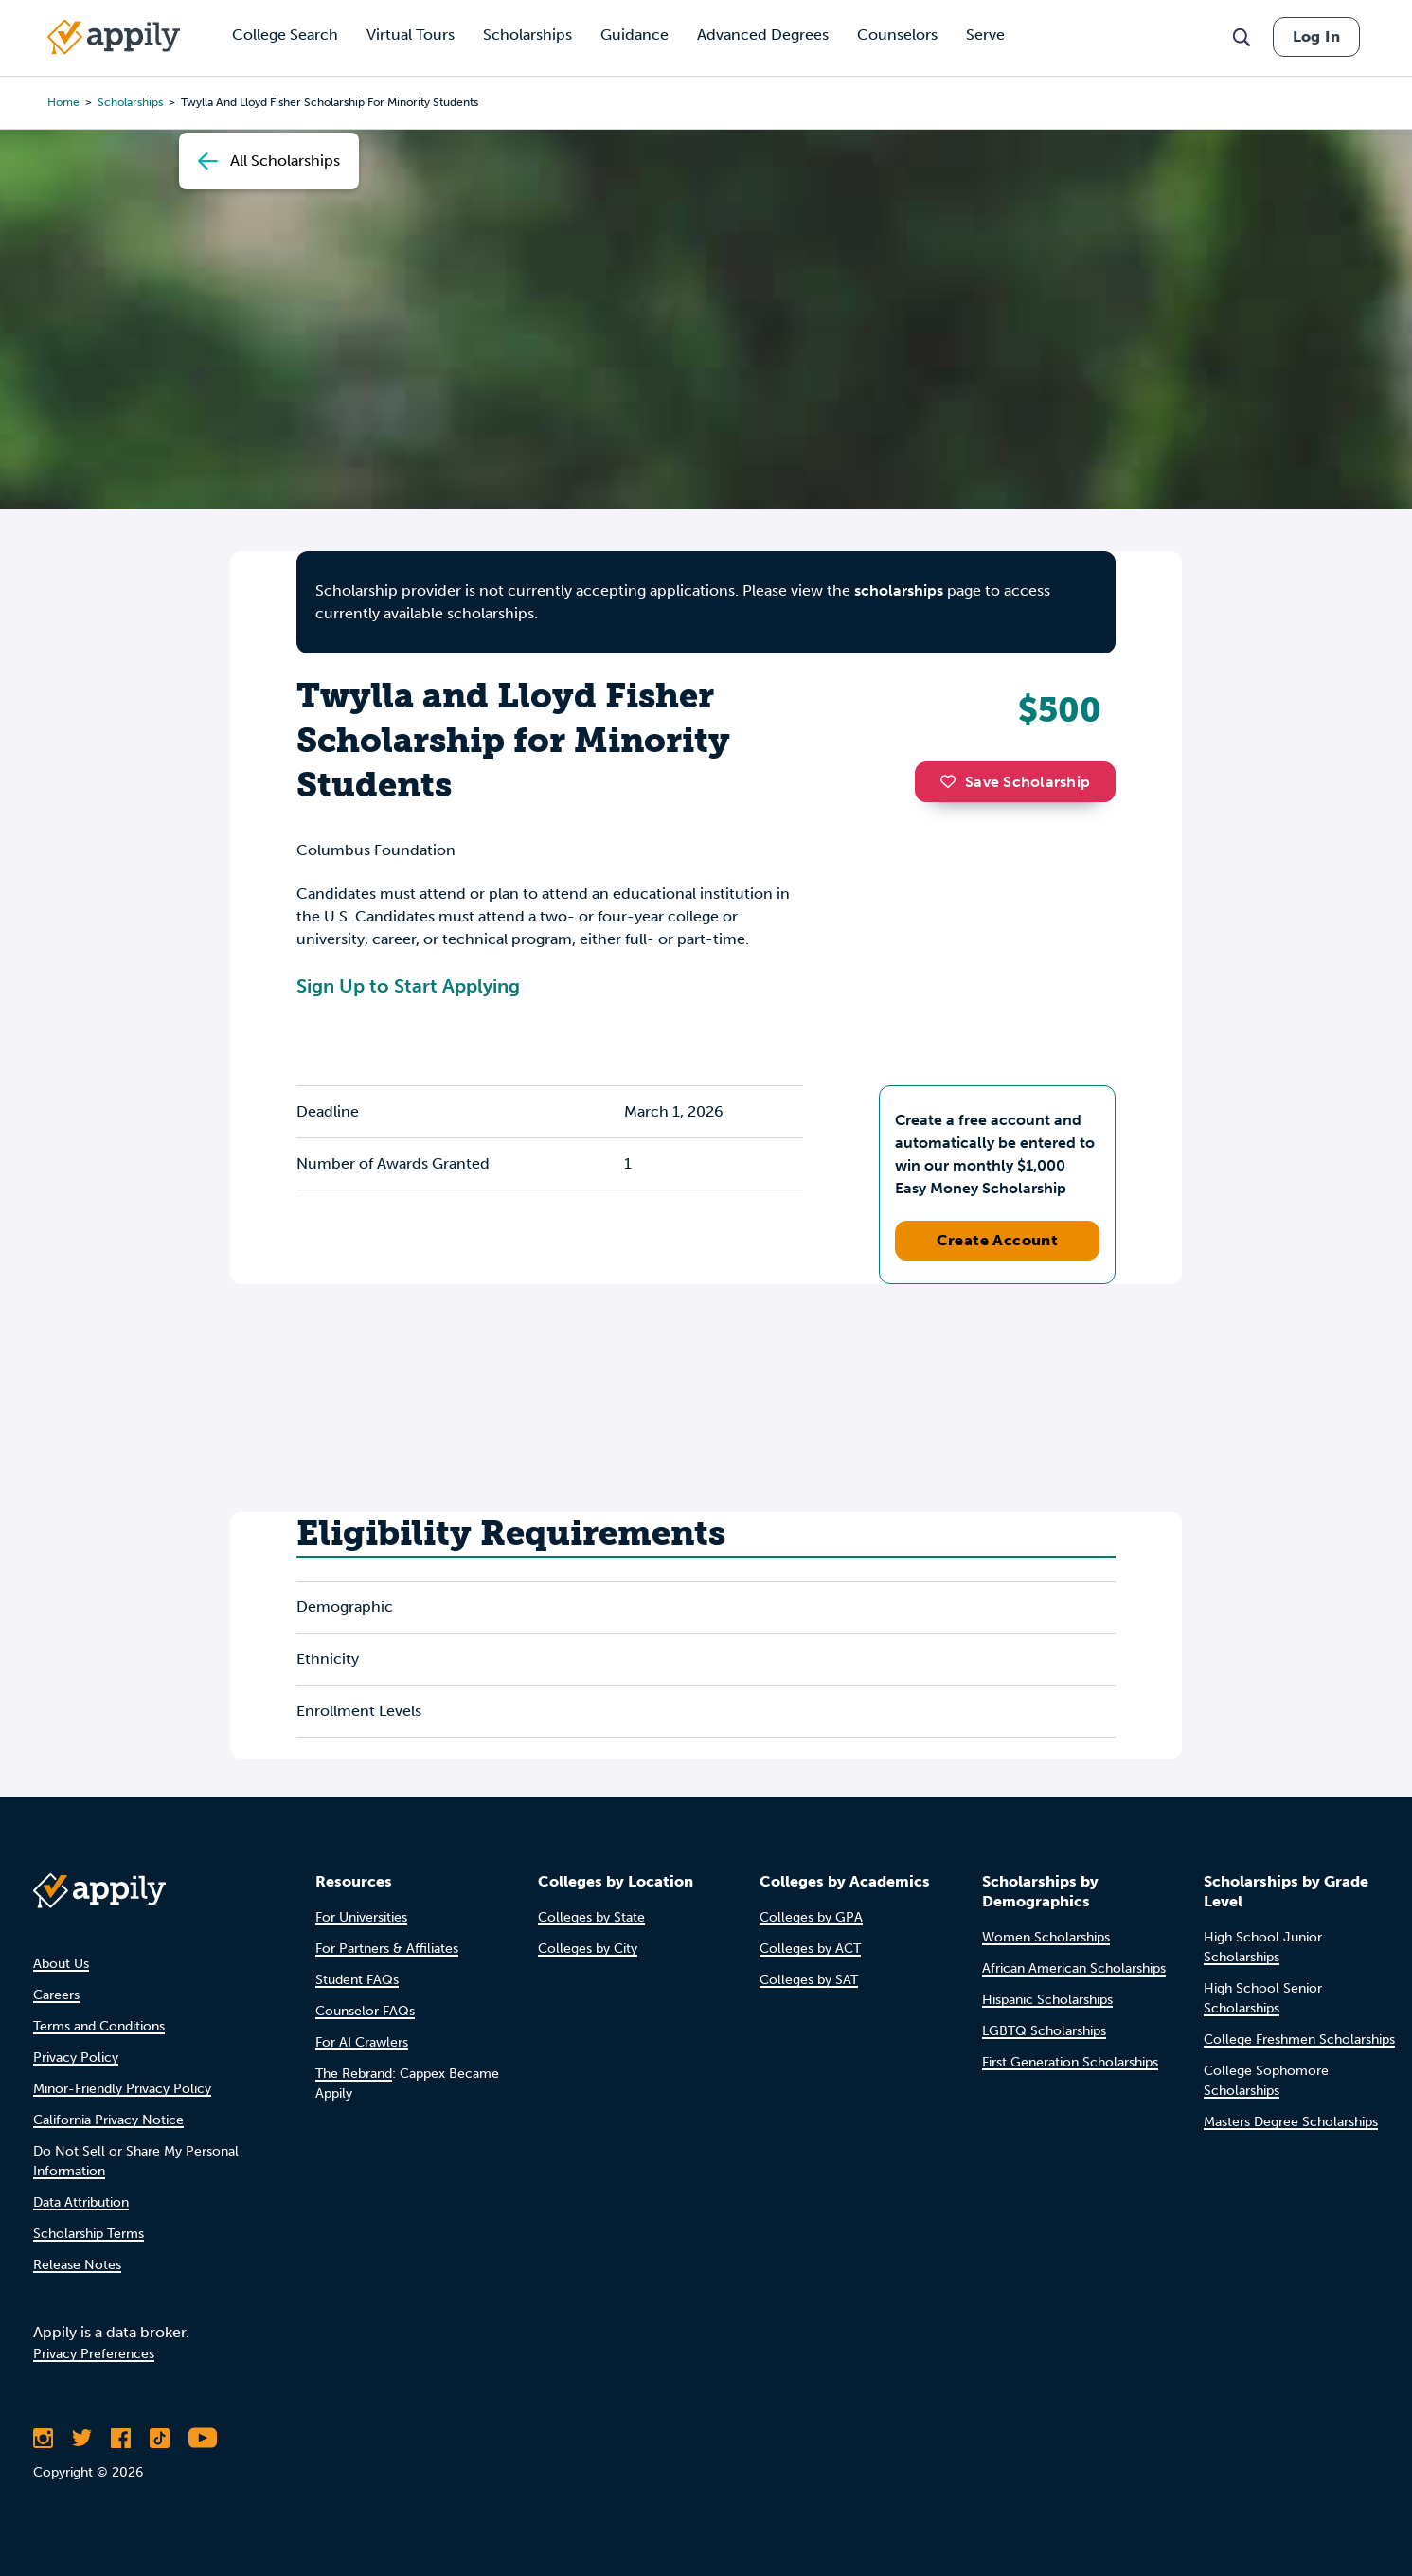 The width and height of the screenshot is (1412, 2576). Describe the element at coordinates (1291, 2122) in the screenshot. I see `Masters Degree Scholarships` at that location.